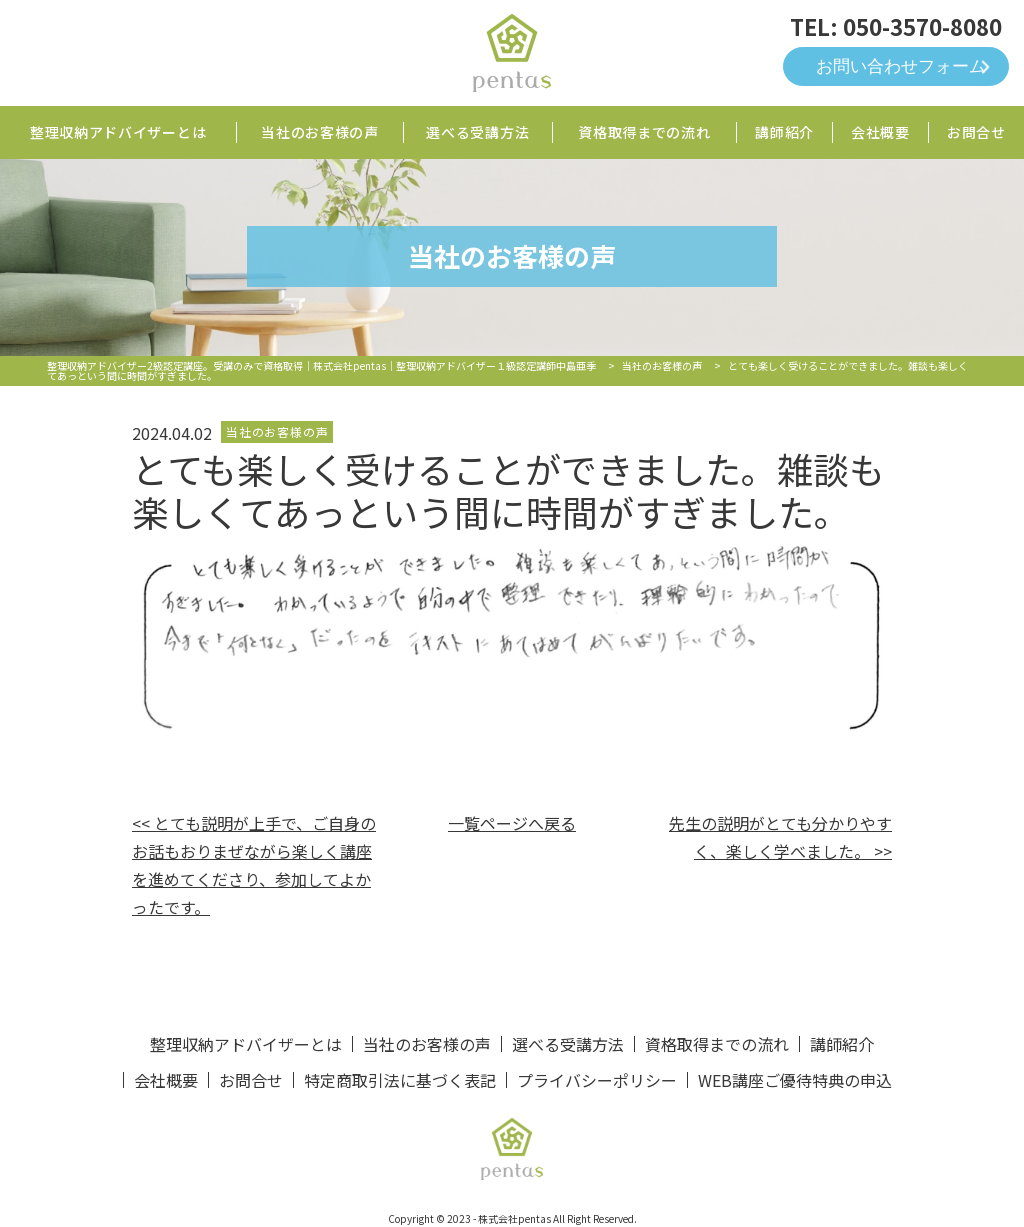 The height and width of the screenshot is (1227, 1024). I want to click on 一覧ページへ戻る, so click(512, 823).